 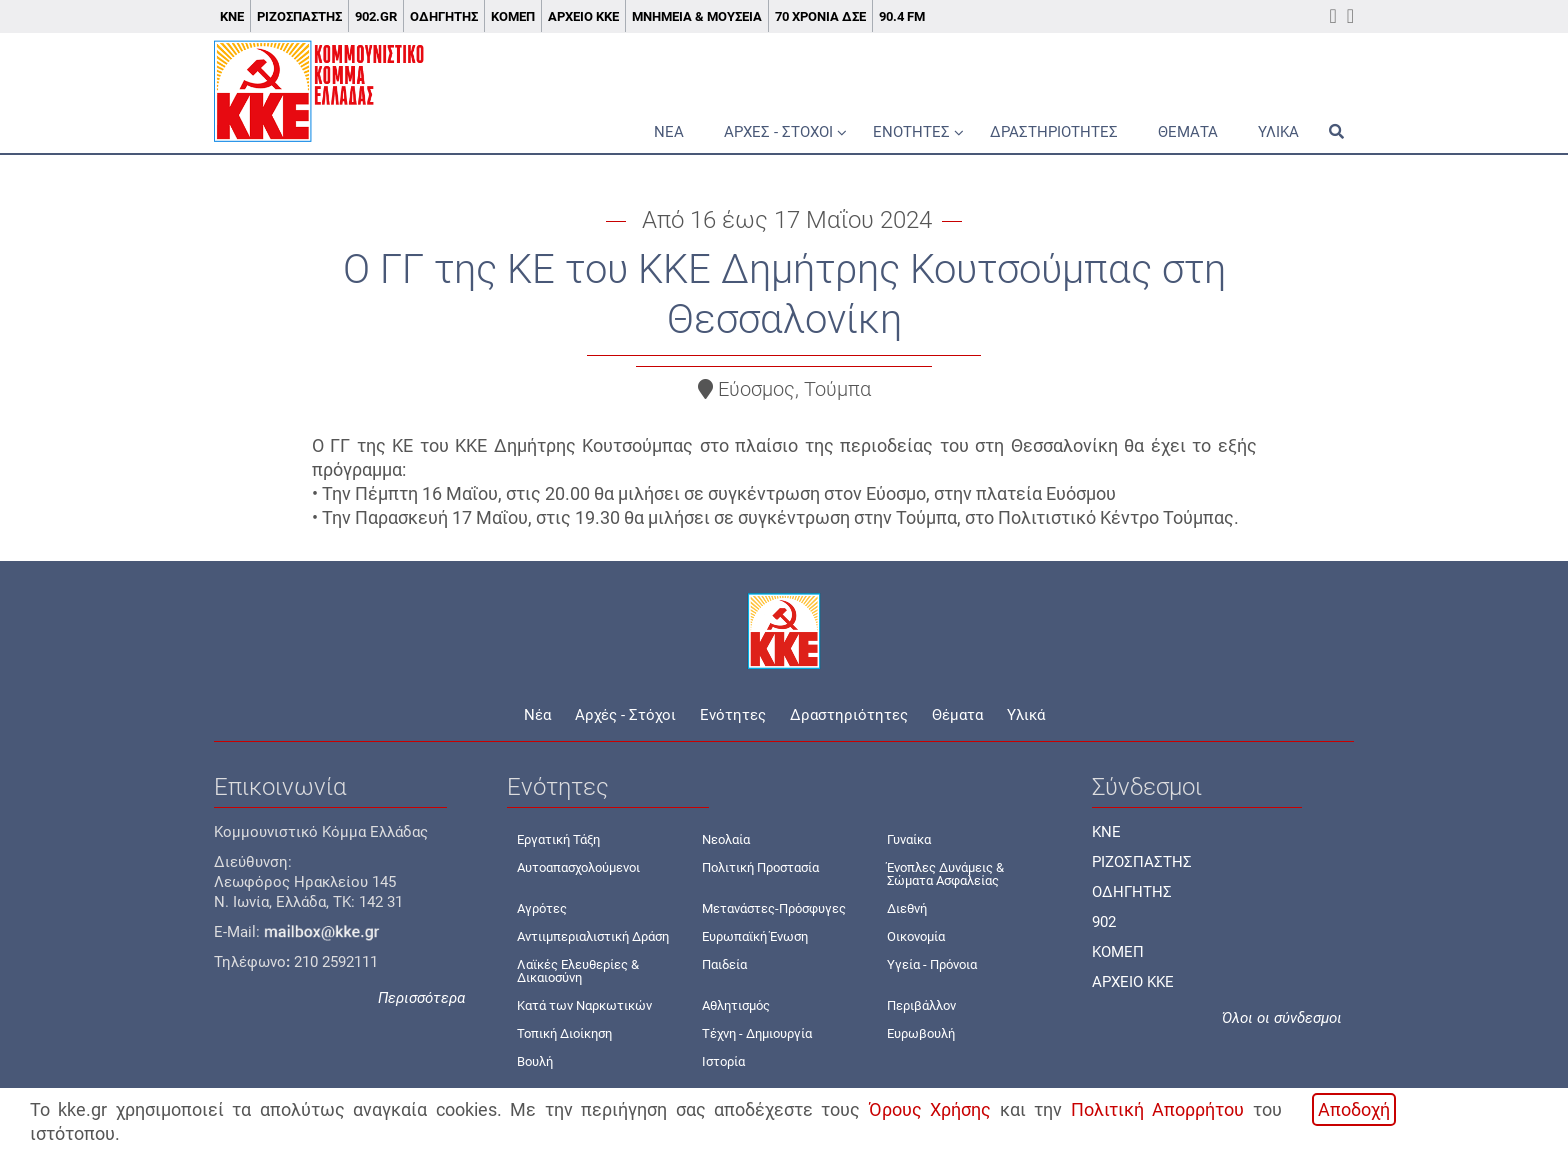 What do you see at coordinates (1132, 892) in the screenshot?
I see `ΟΔΗΓΗΤΗΣ` at bounding box center [1132, 892].